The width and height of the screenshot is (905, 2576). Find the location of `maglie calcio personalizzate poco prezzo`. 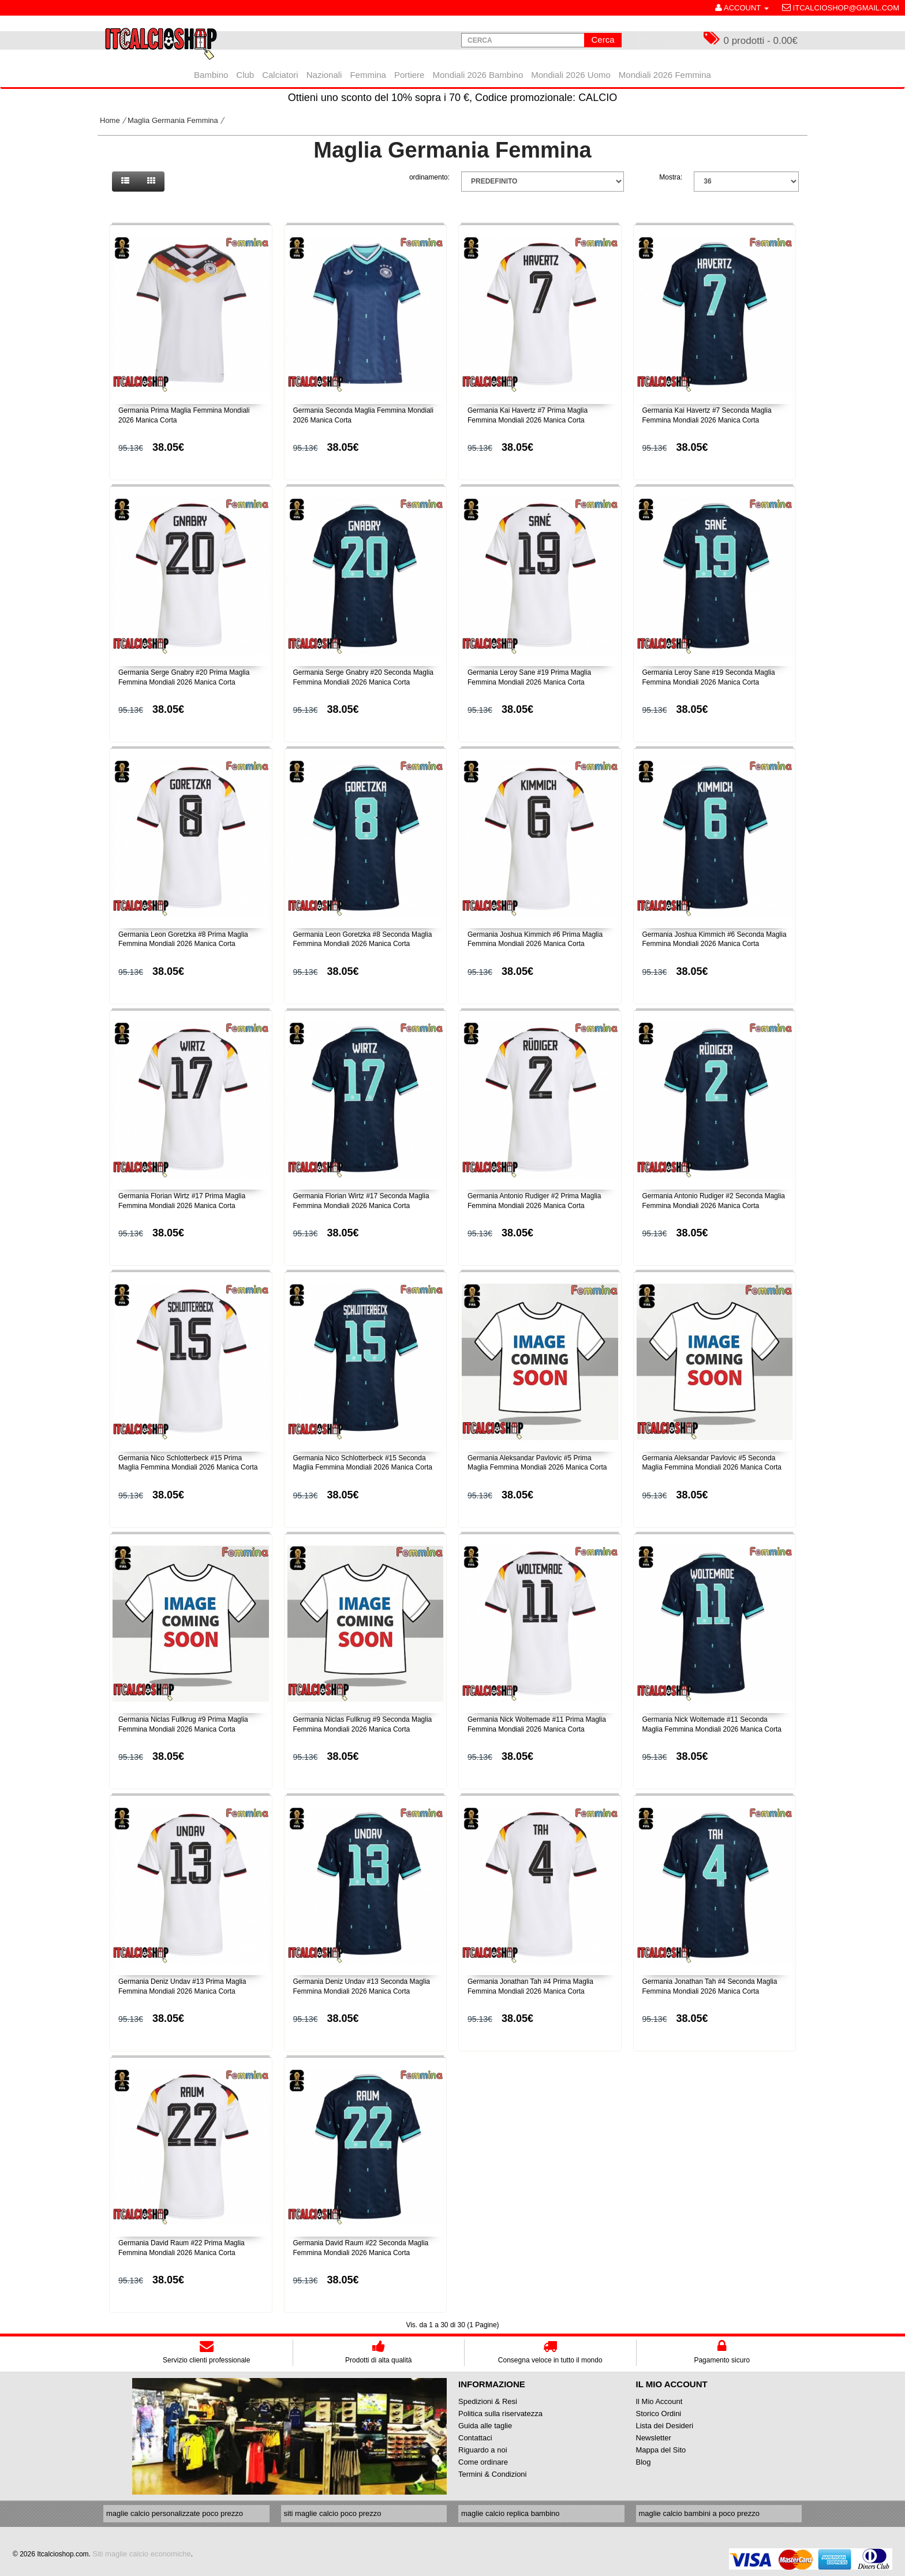

maglie calcio personalizzate poco prezzo is located at coordinates (174, 2513).